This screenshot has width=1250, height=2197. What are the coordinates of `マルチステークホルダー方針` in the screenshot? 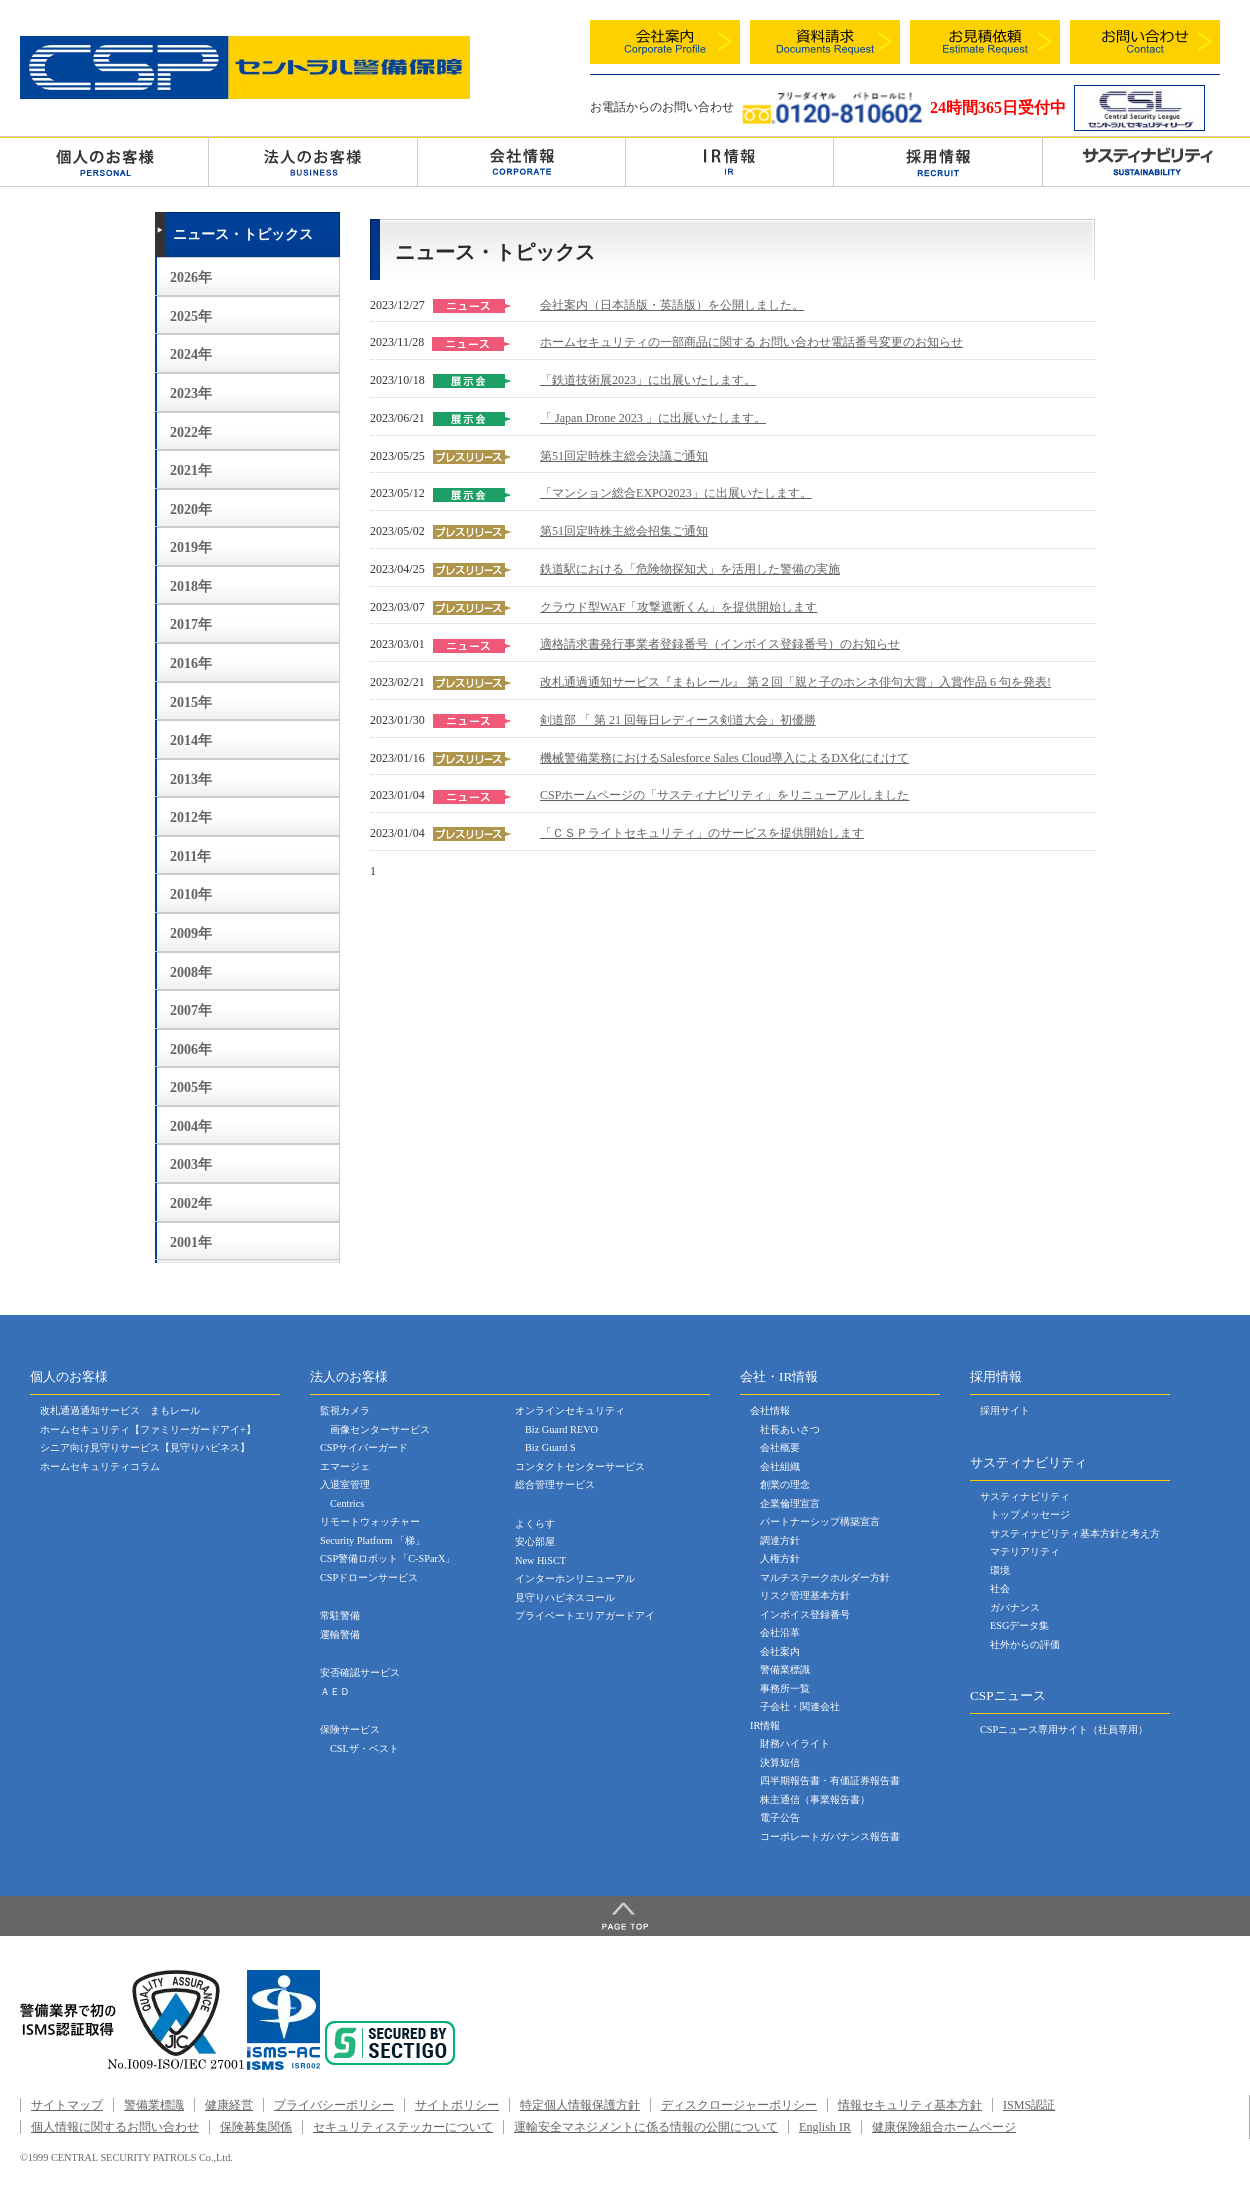 It's located at (825, 1577).